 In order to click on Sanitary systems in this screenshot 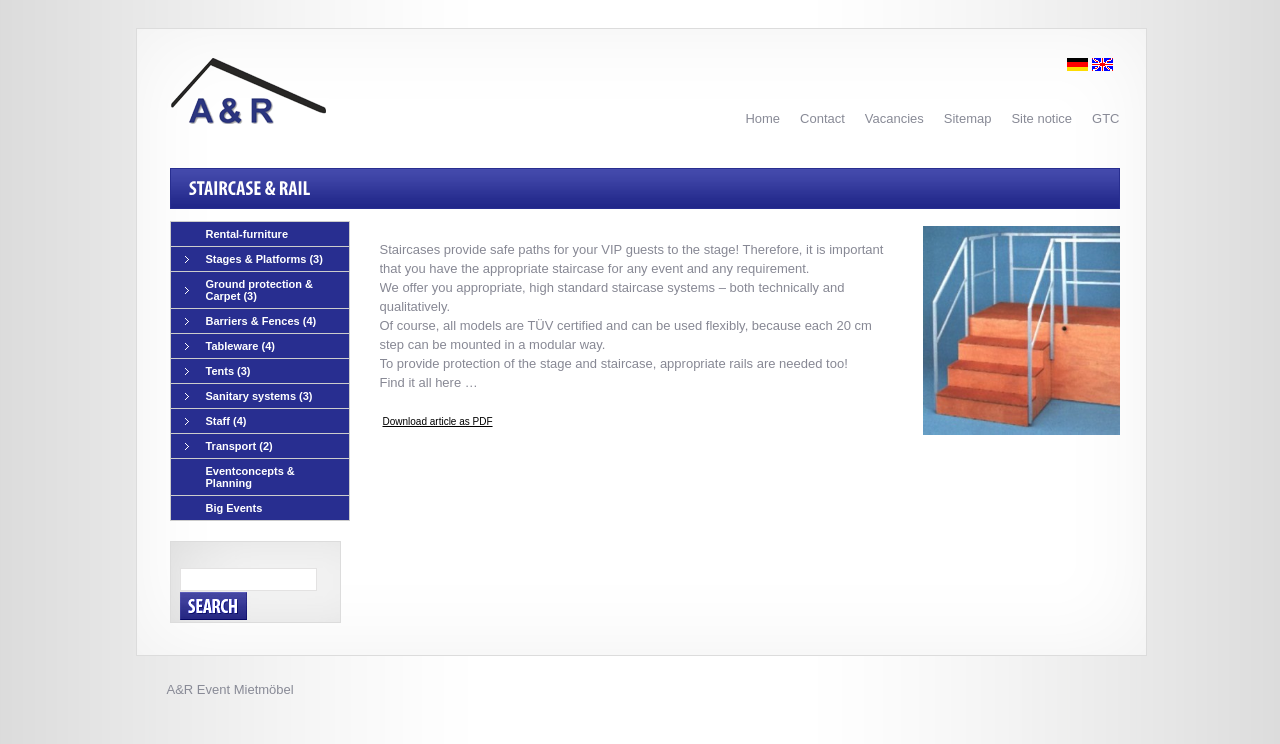, I will do `click(249, 396)`.